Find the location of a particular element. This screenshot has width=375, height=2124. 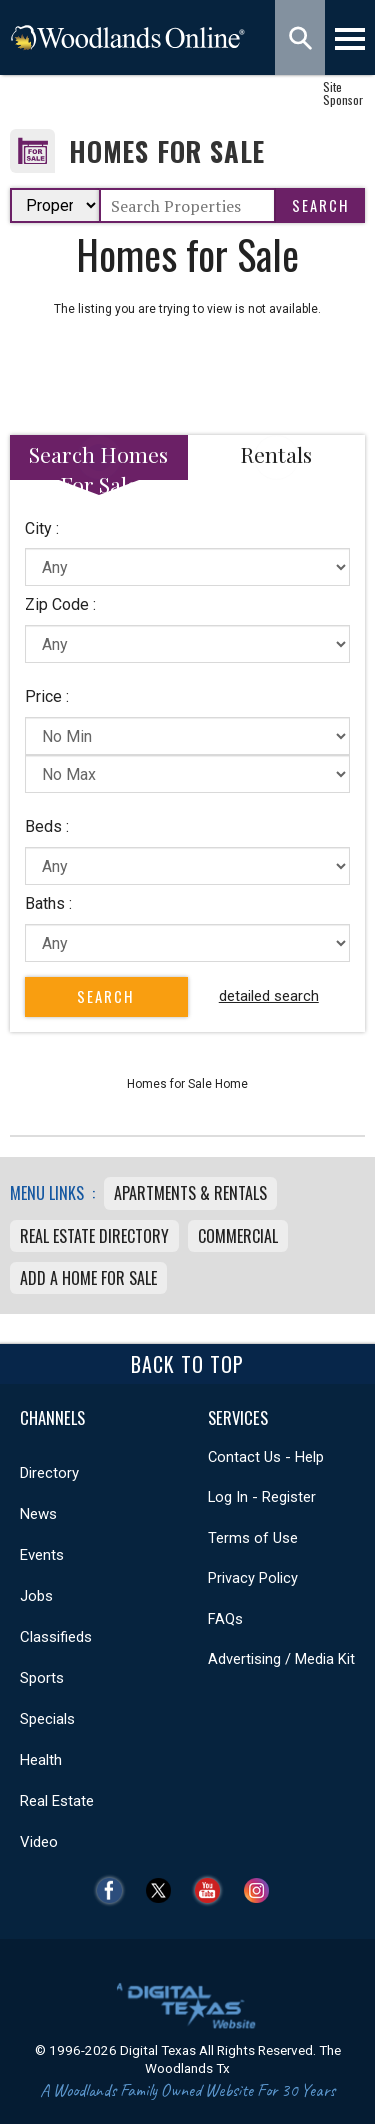

Directory is located at coordinates (49, 1473).